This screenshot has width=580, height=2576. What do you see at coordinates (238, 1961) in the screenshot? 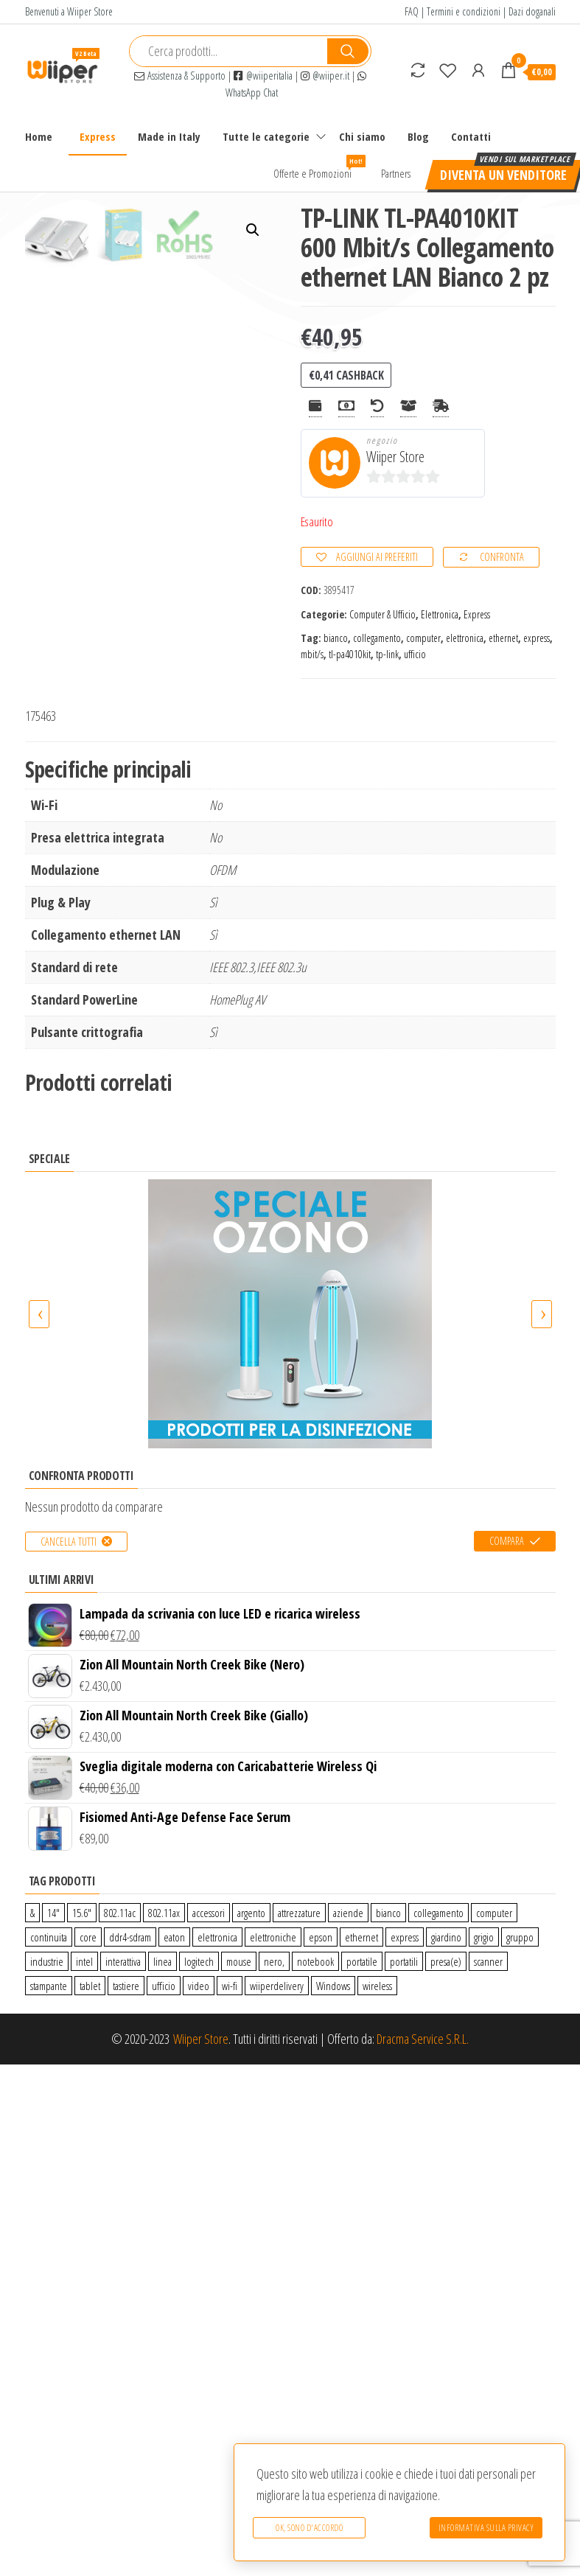
I see `mouse [mouse (0 prodotti)]` at bounding box center [238, 1961].